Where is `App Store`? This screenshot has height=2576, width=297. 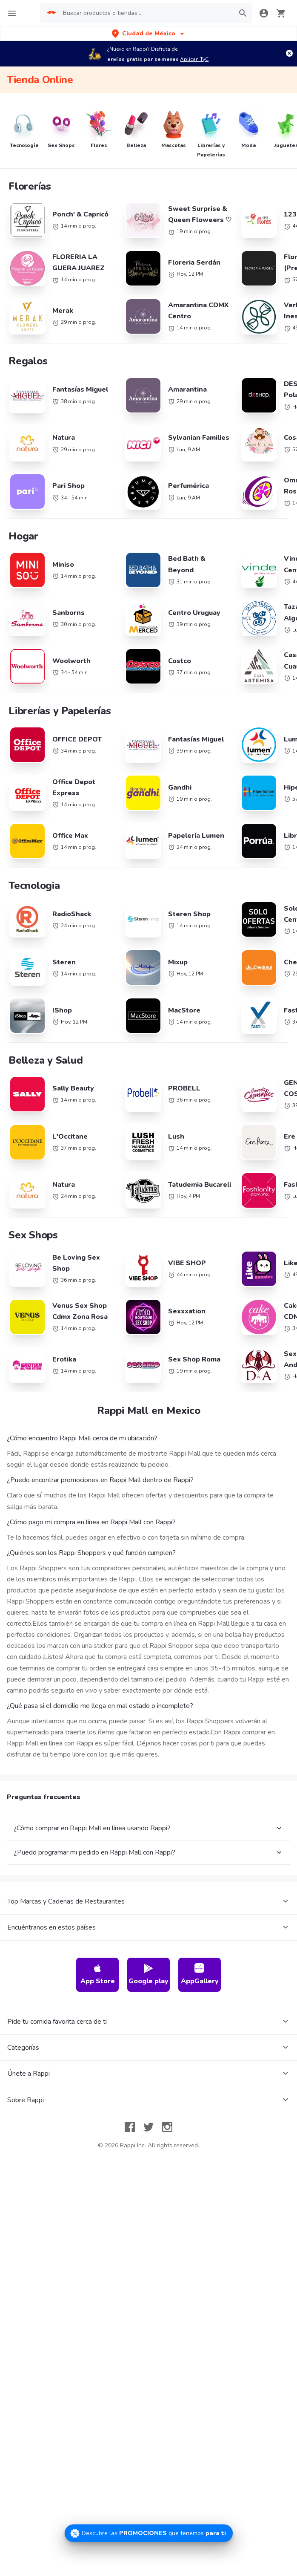 App Store is located at coordinates (97, 2038).